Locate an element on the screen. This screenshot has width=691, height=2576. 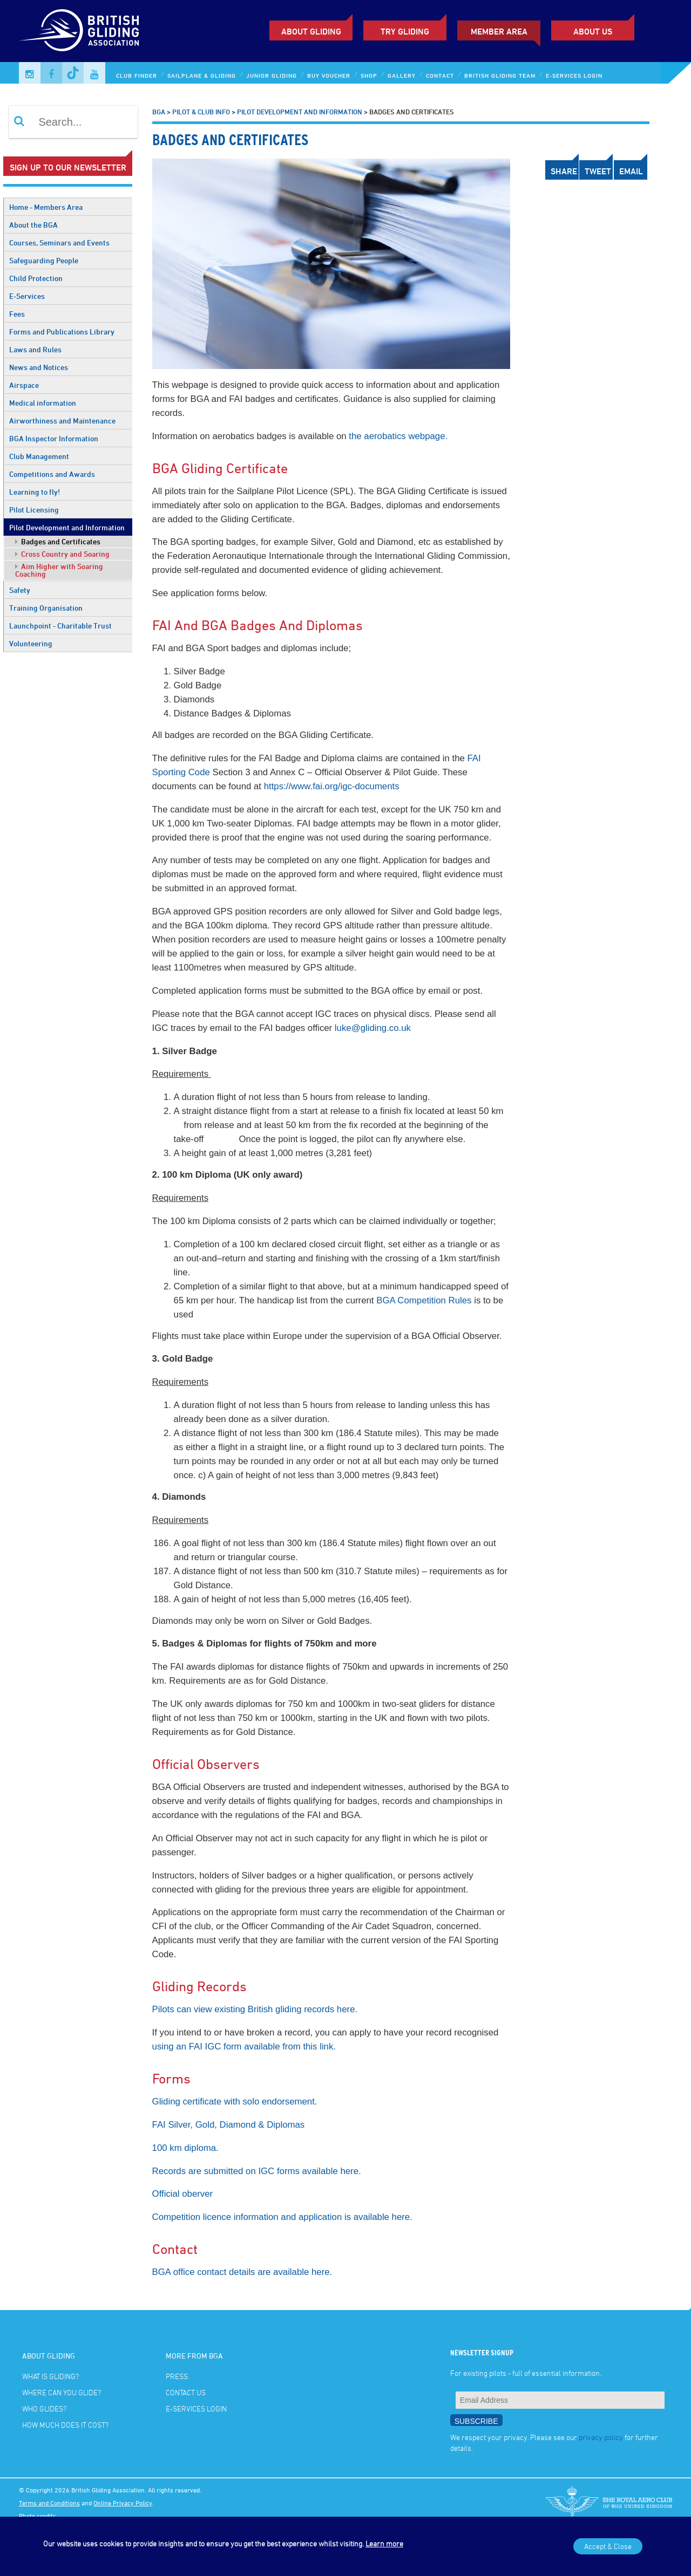
BGA Inspector Information is located at coordinates (53, 438).